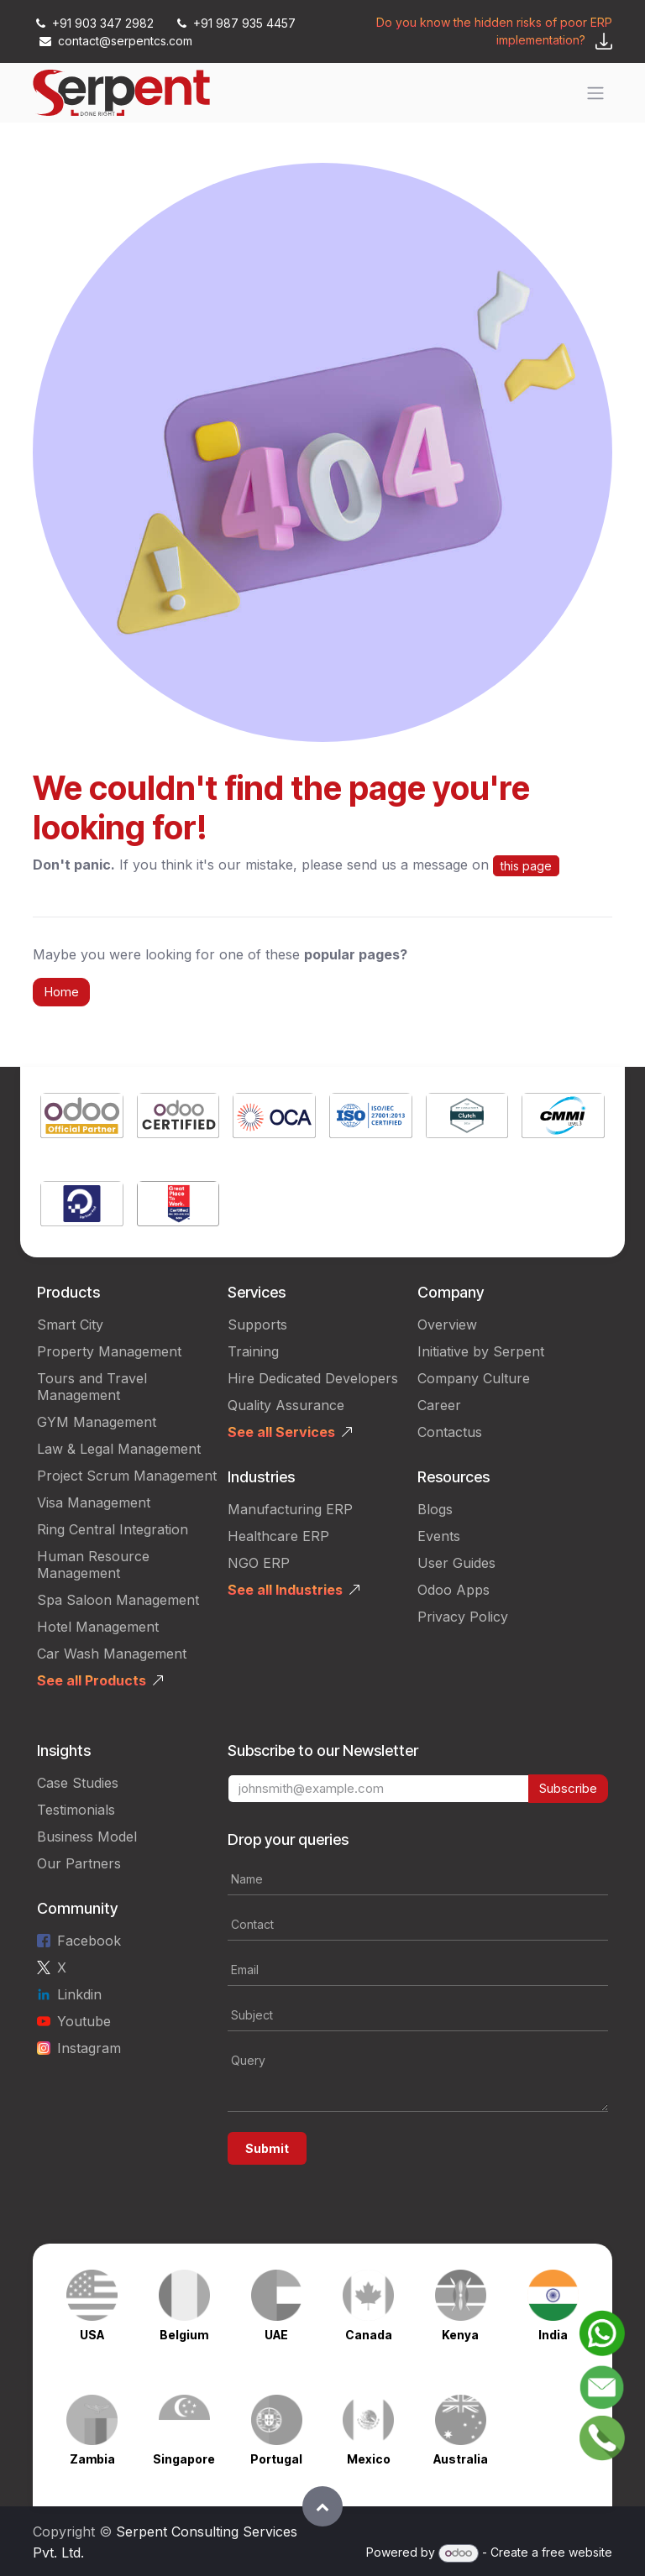  Describe the element at coordinates (368, 2335) in the screenshot. I see `Canada` at that location.